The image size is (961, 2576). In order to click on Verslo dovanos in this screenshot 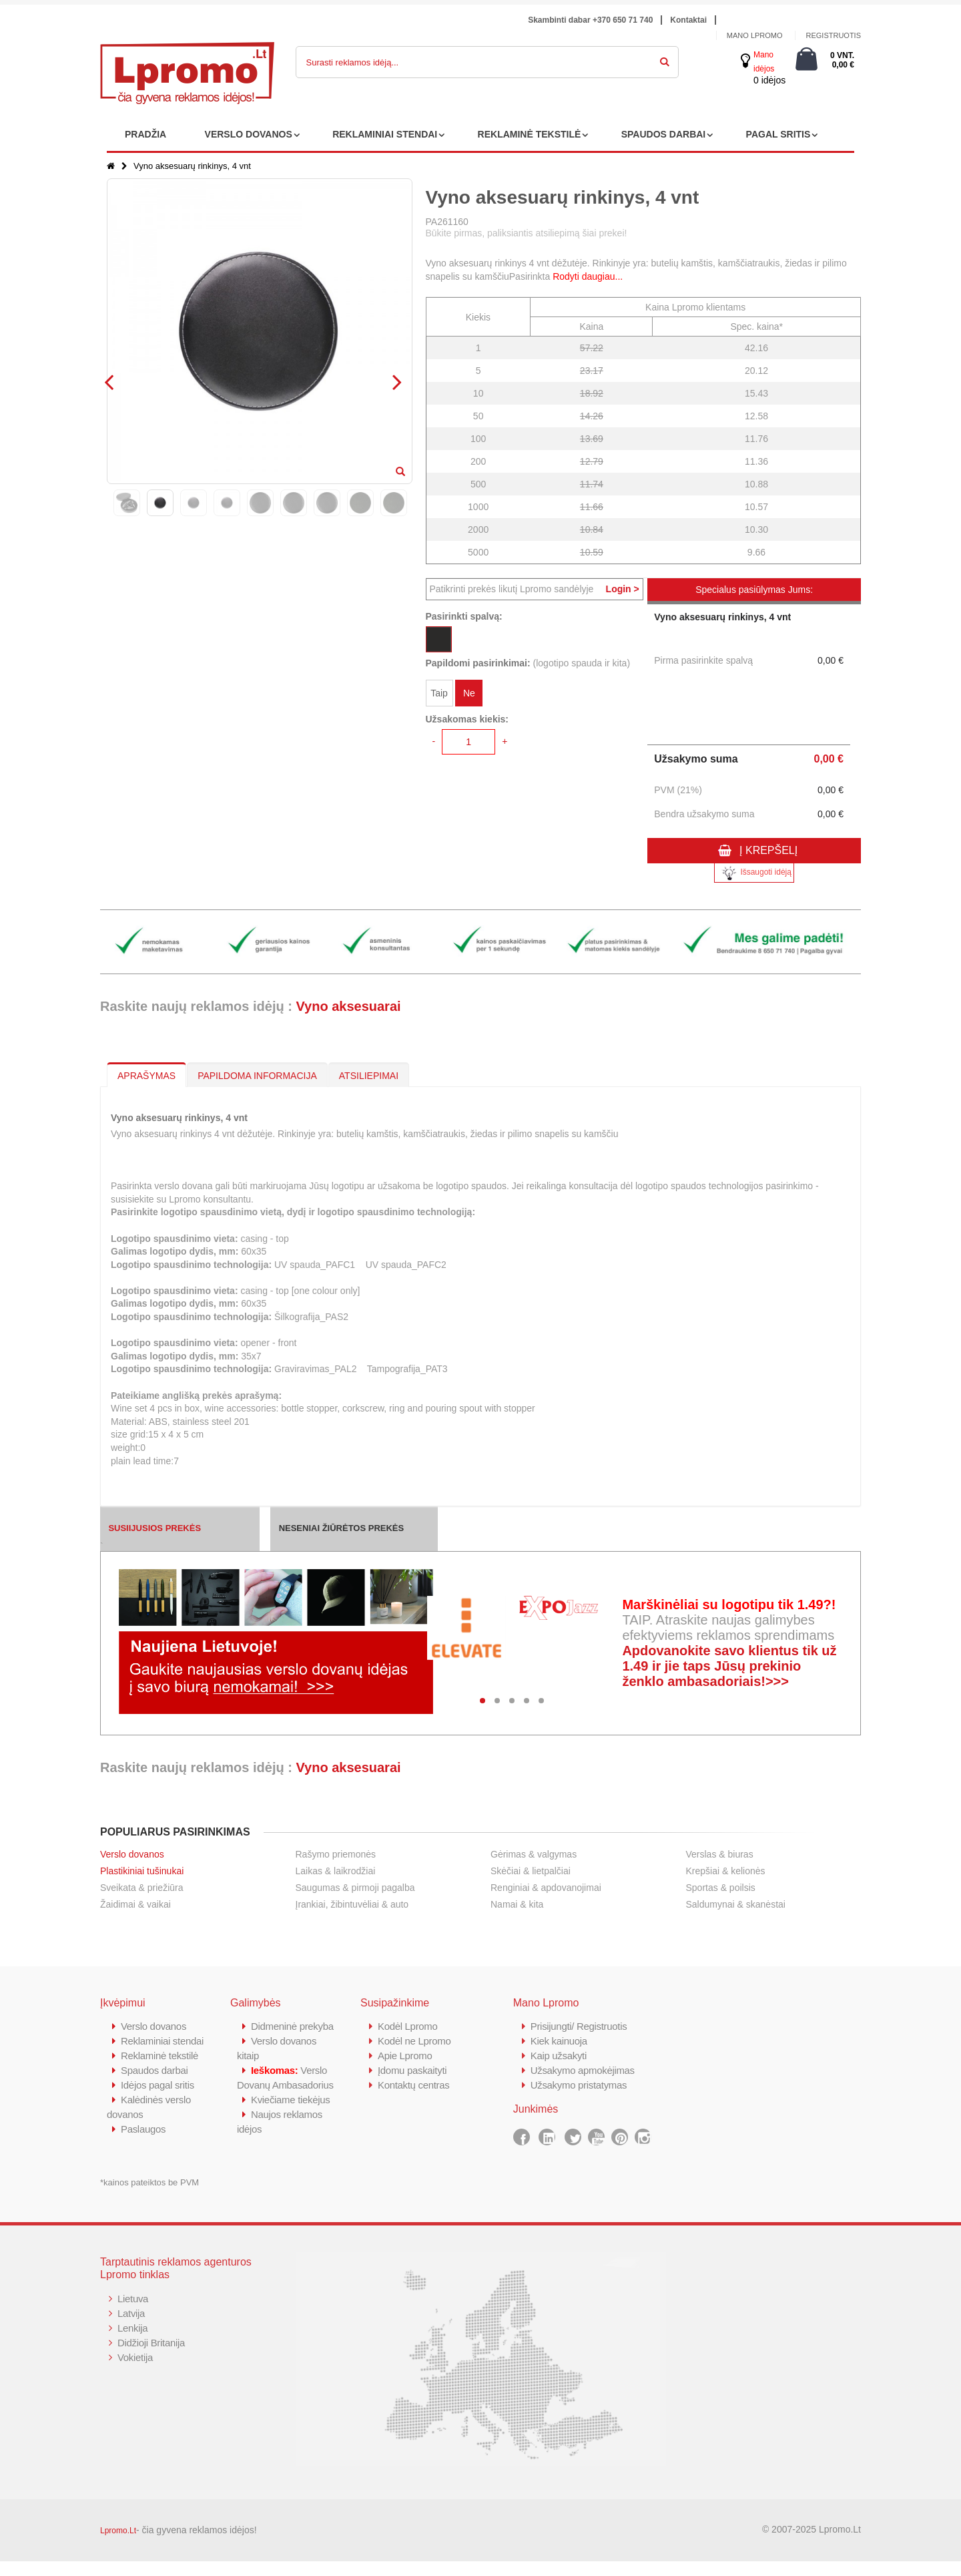, I will do `click(132, 1854)`.